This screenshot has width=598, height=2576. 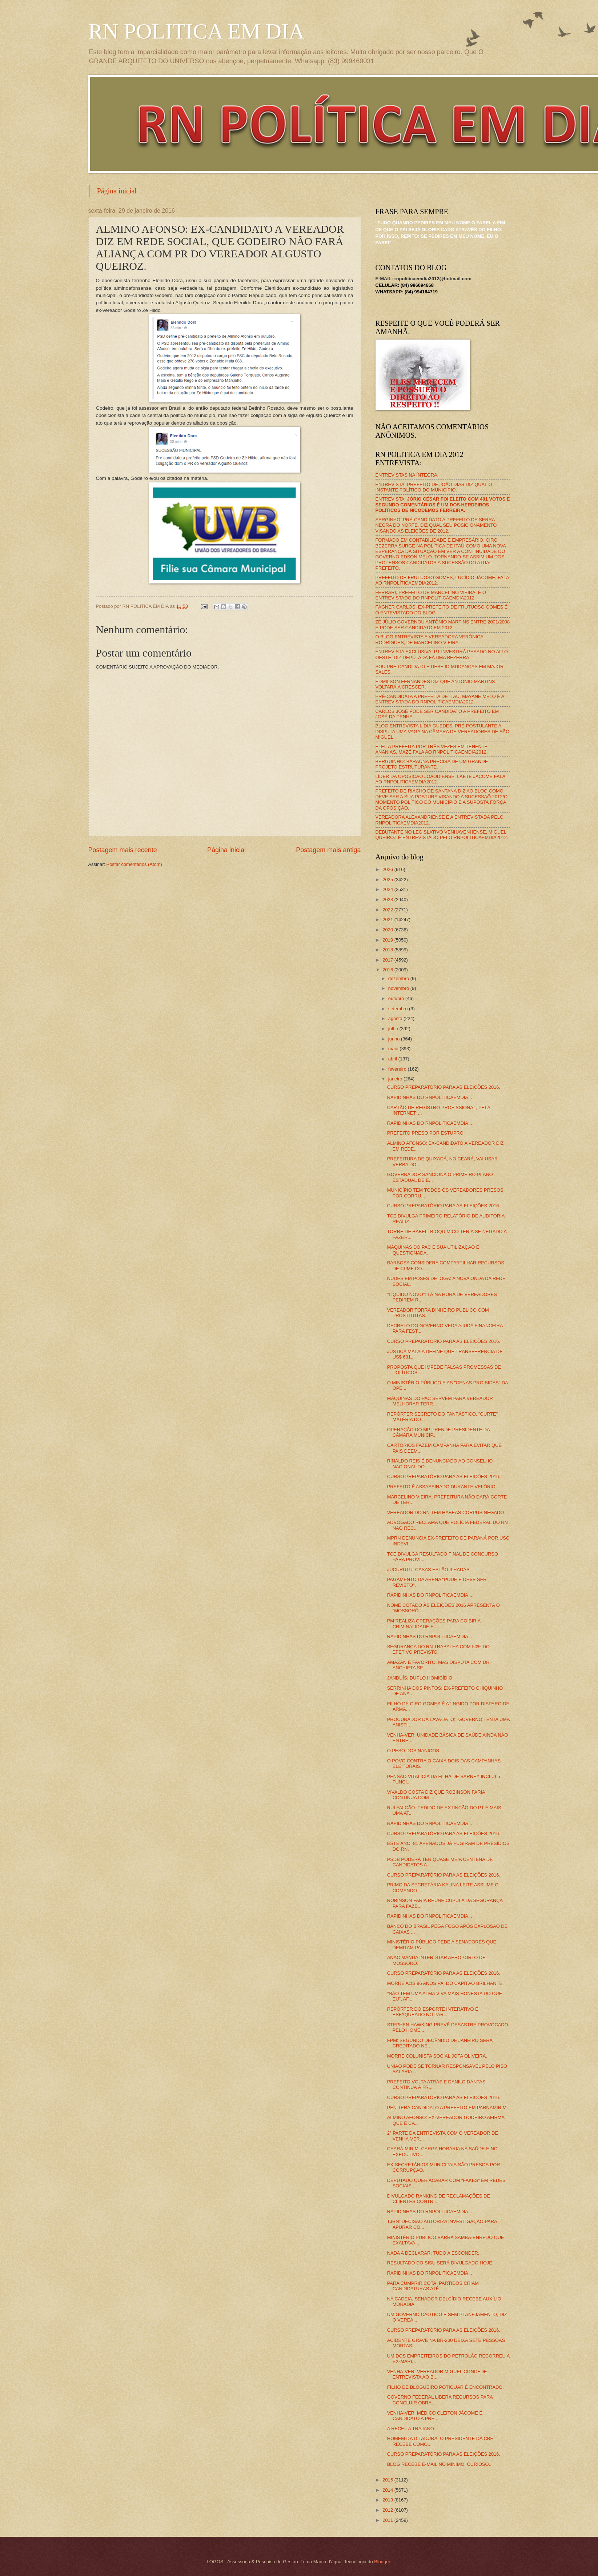 What do you see at coordinates (122, 850) in the screenshot?
I see `Postagem mais recente` at bounding box center [122, 850].